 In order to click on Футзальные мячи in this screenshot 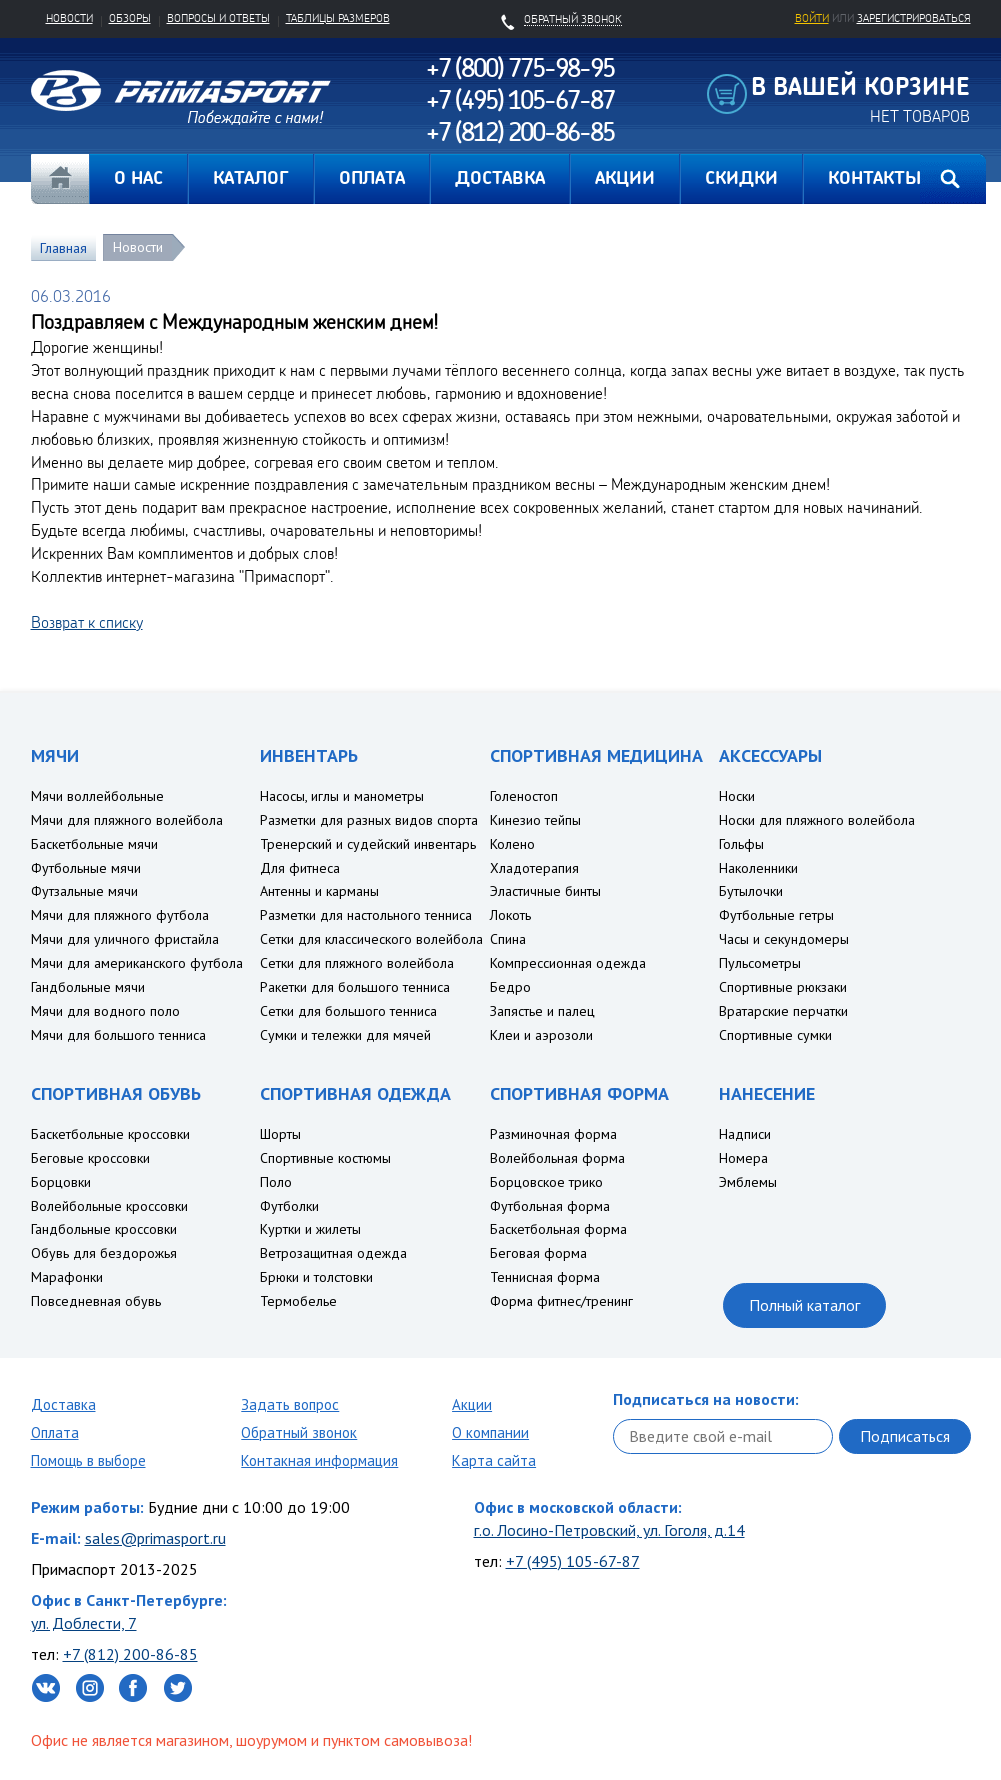, I will do `click(84, 891)`.